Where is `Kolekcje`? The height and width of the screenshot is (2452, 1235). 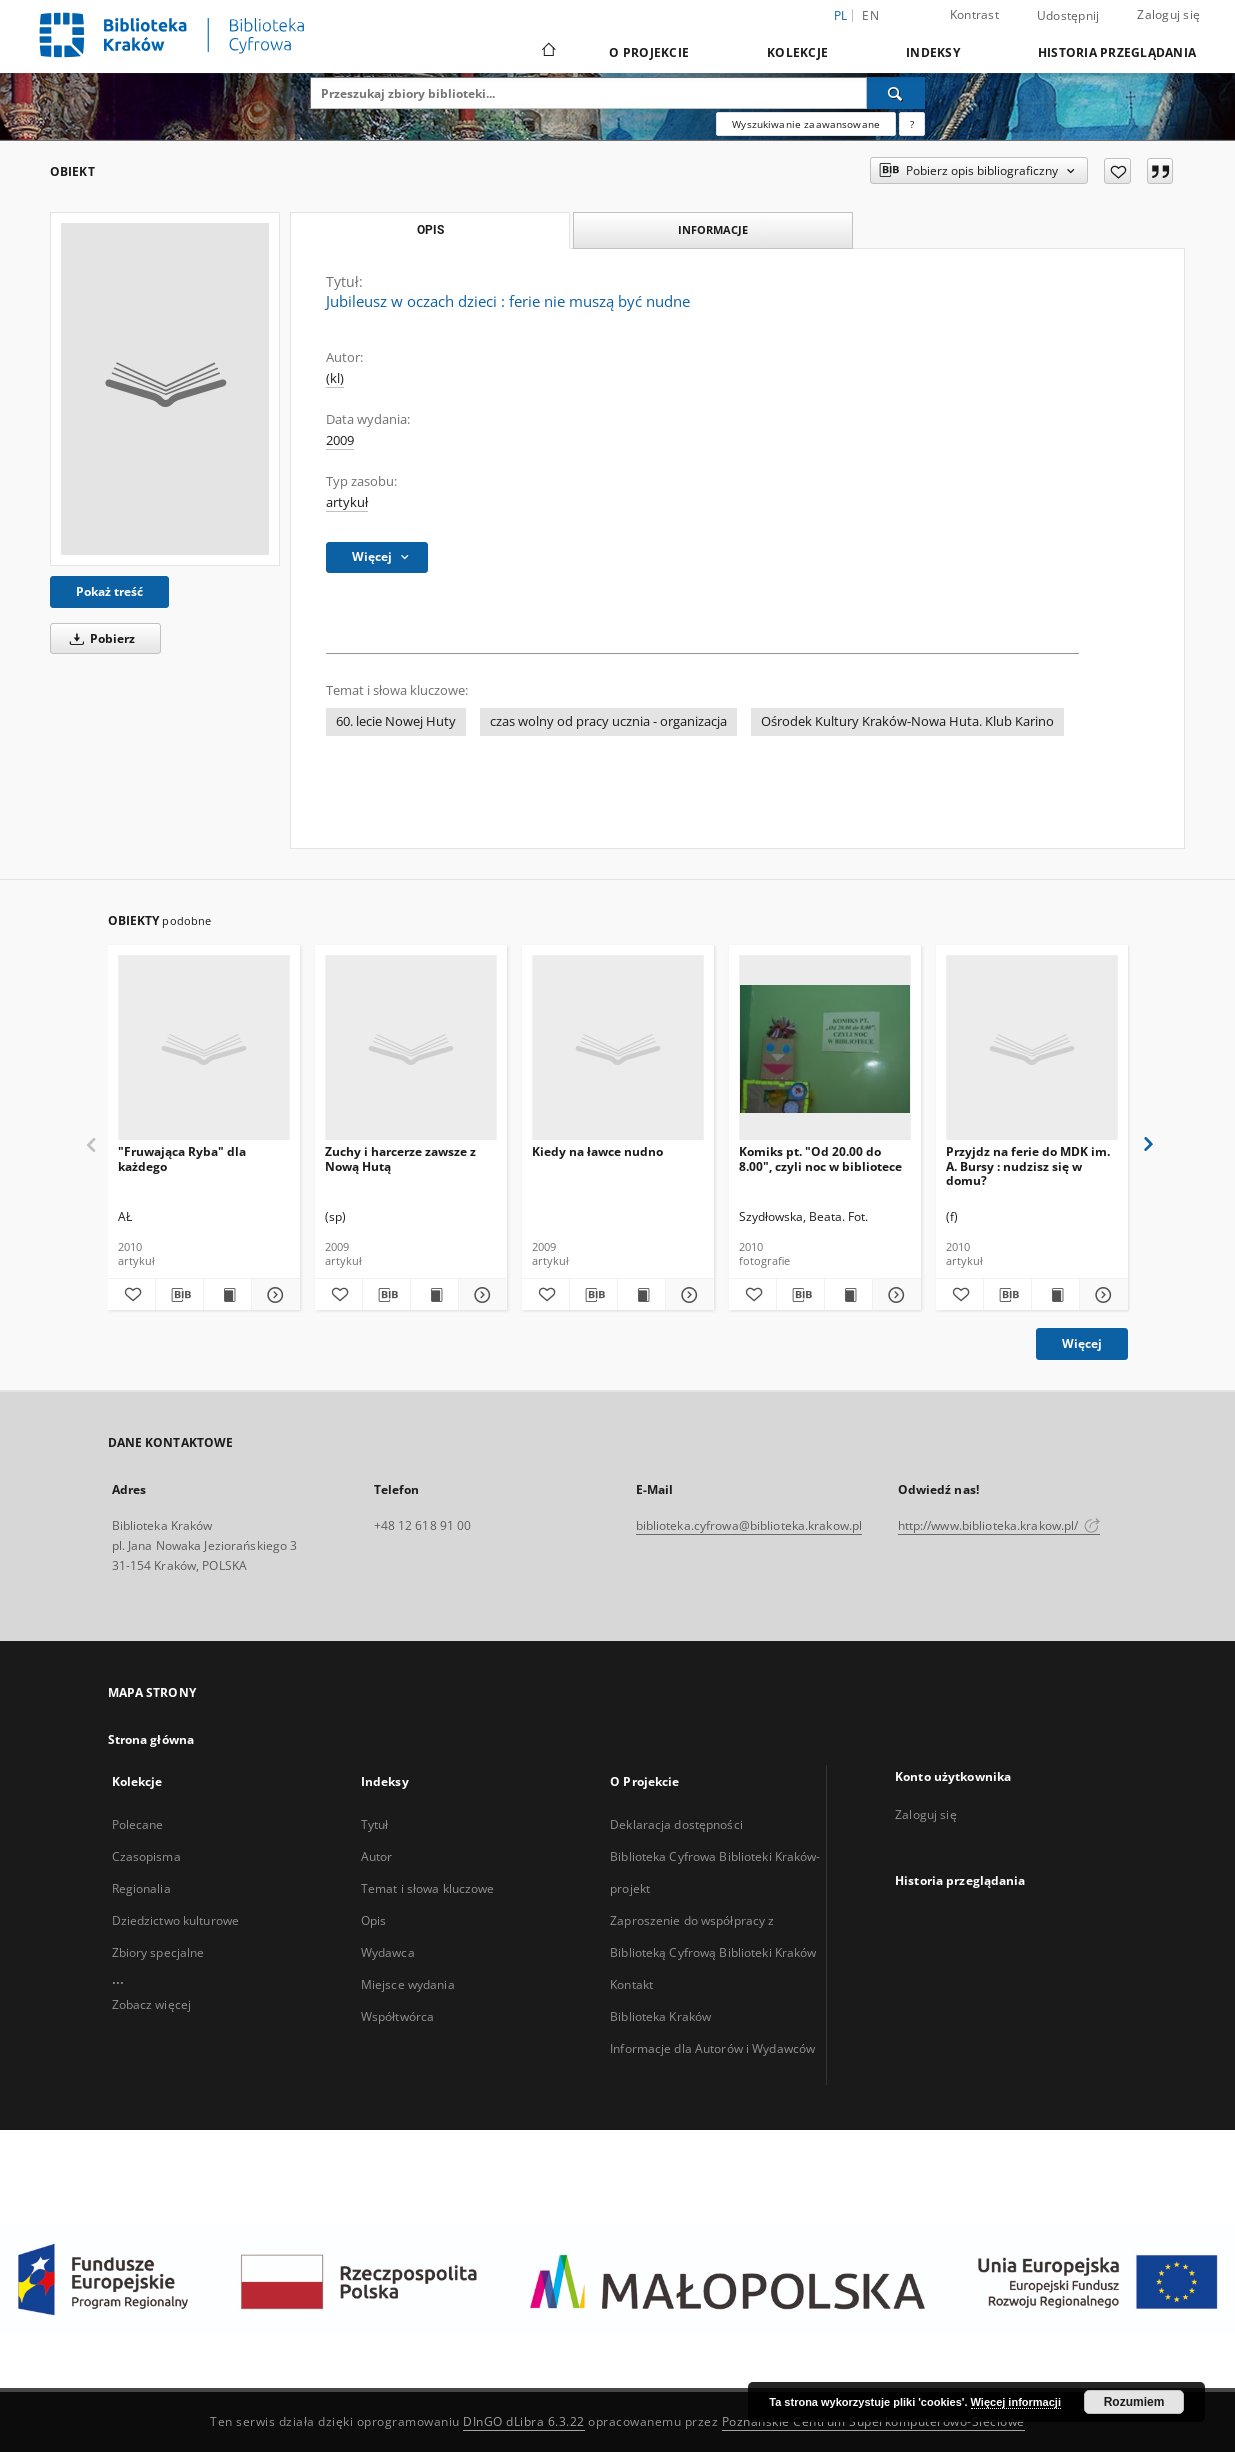 Kolekcje is located at coordinates (797, 52).